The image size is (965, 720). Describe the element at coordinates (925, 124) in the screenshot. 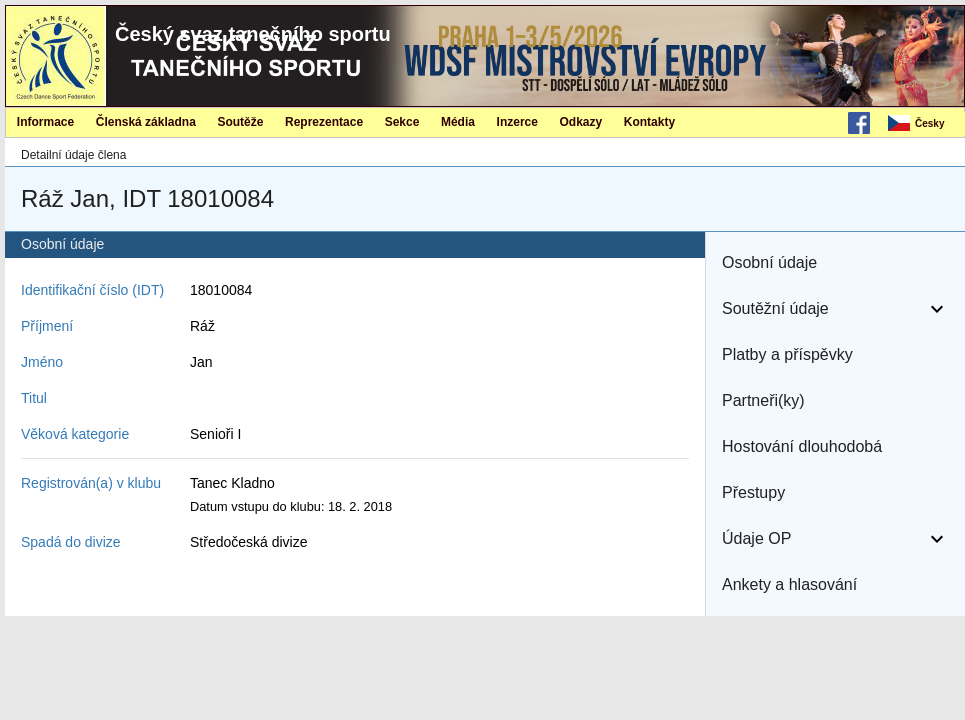

I see `[menuitem]` at that location.